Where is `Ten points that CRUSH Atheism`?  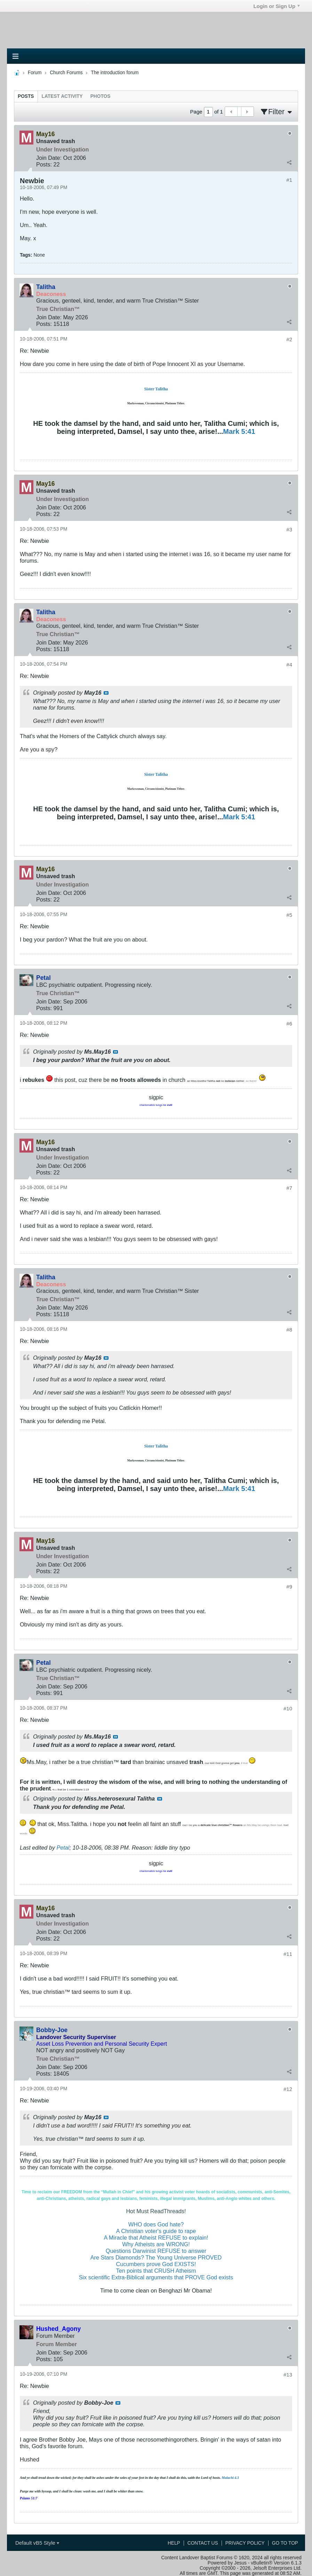 Ten points that CRUSH Atheism is located at coordinates (156, 2270).